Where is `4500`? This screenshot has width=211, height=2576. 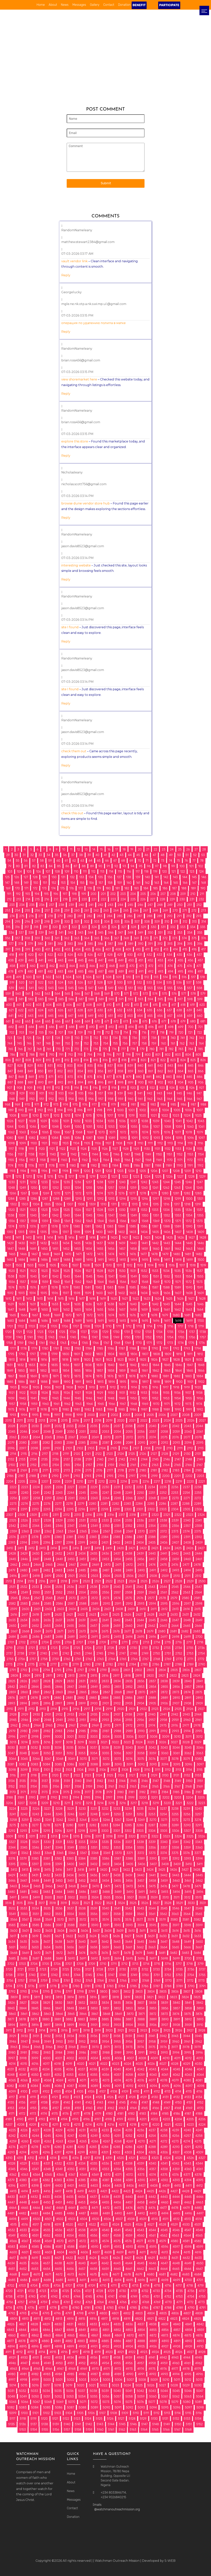 4500 is located at coordinates (36, 2219).